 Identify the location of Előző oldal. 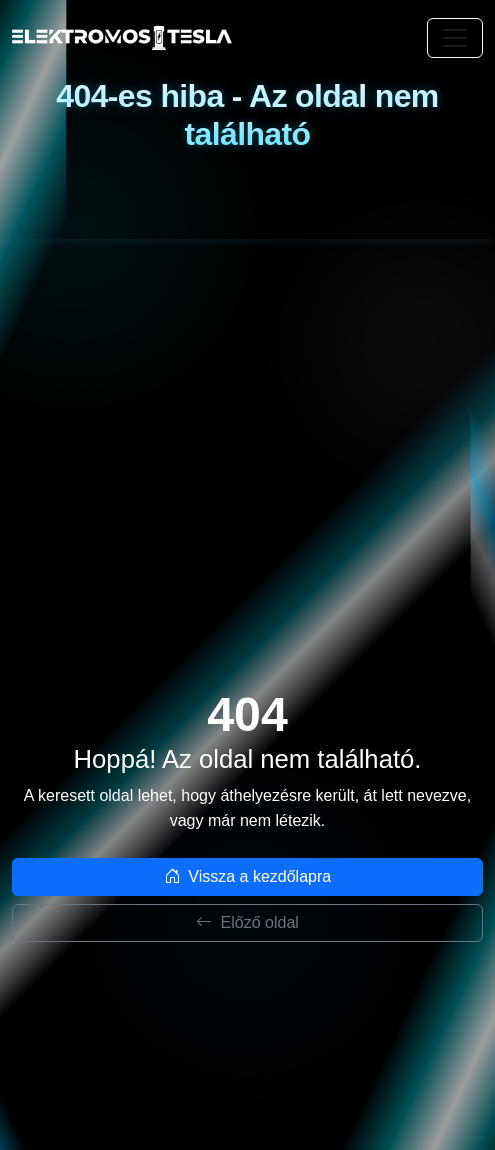
(247, 922).